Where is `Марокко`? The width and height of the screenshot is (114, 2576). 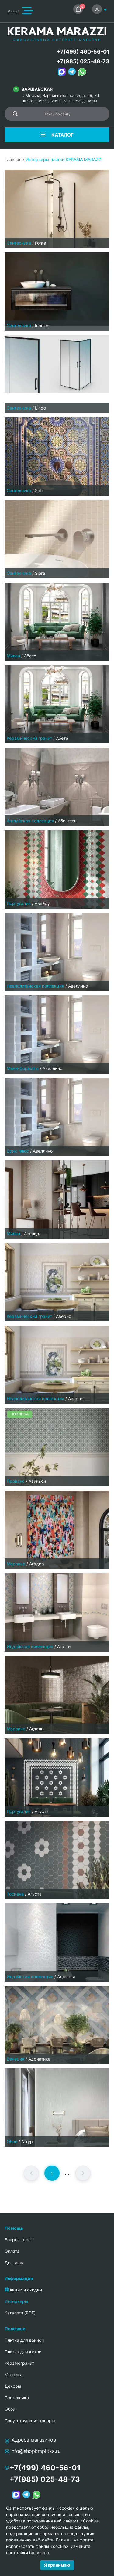 Марокко is located at coordinates (16, 1563).